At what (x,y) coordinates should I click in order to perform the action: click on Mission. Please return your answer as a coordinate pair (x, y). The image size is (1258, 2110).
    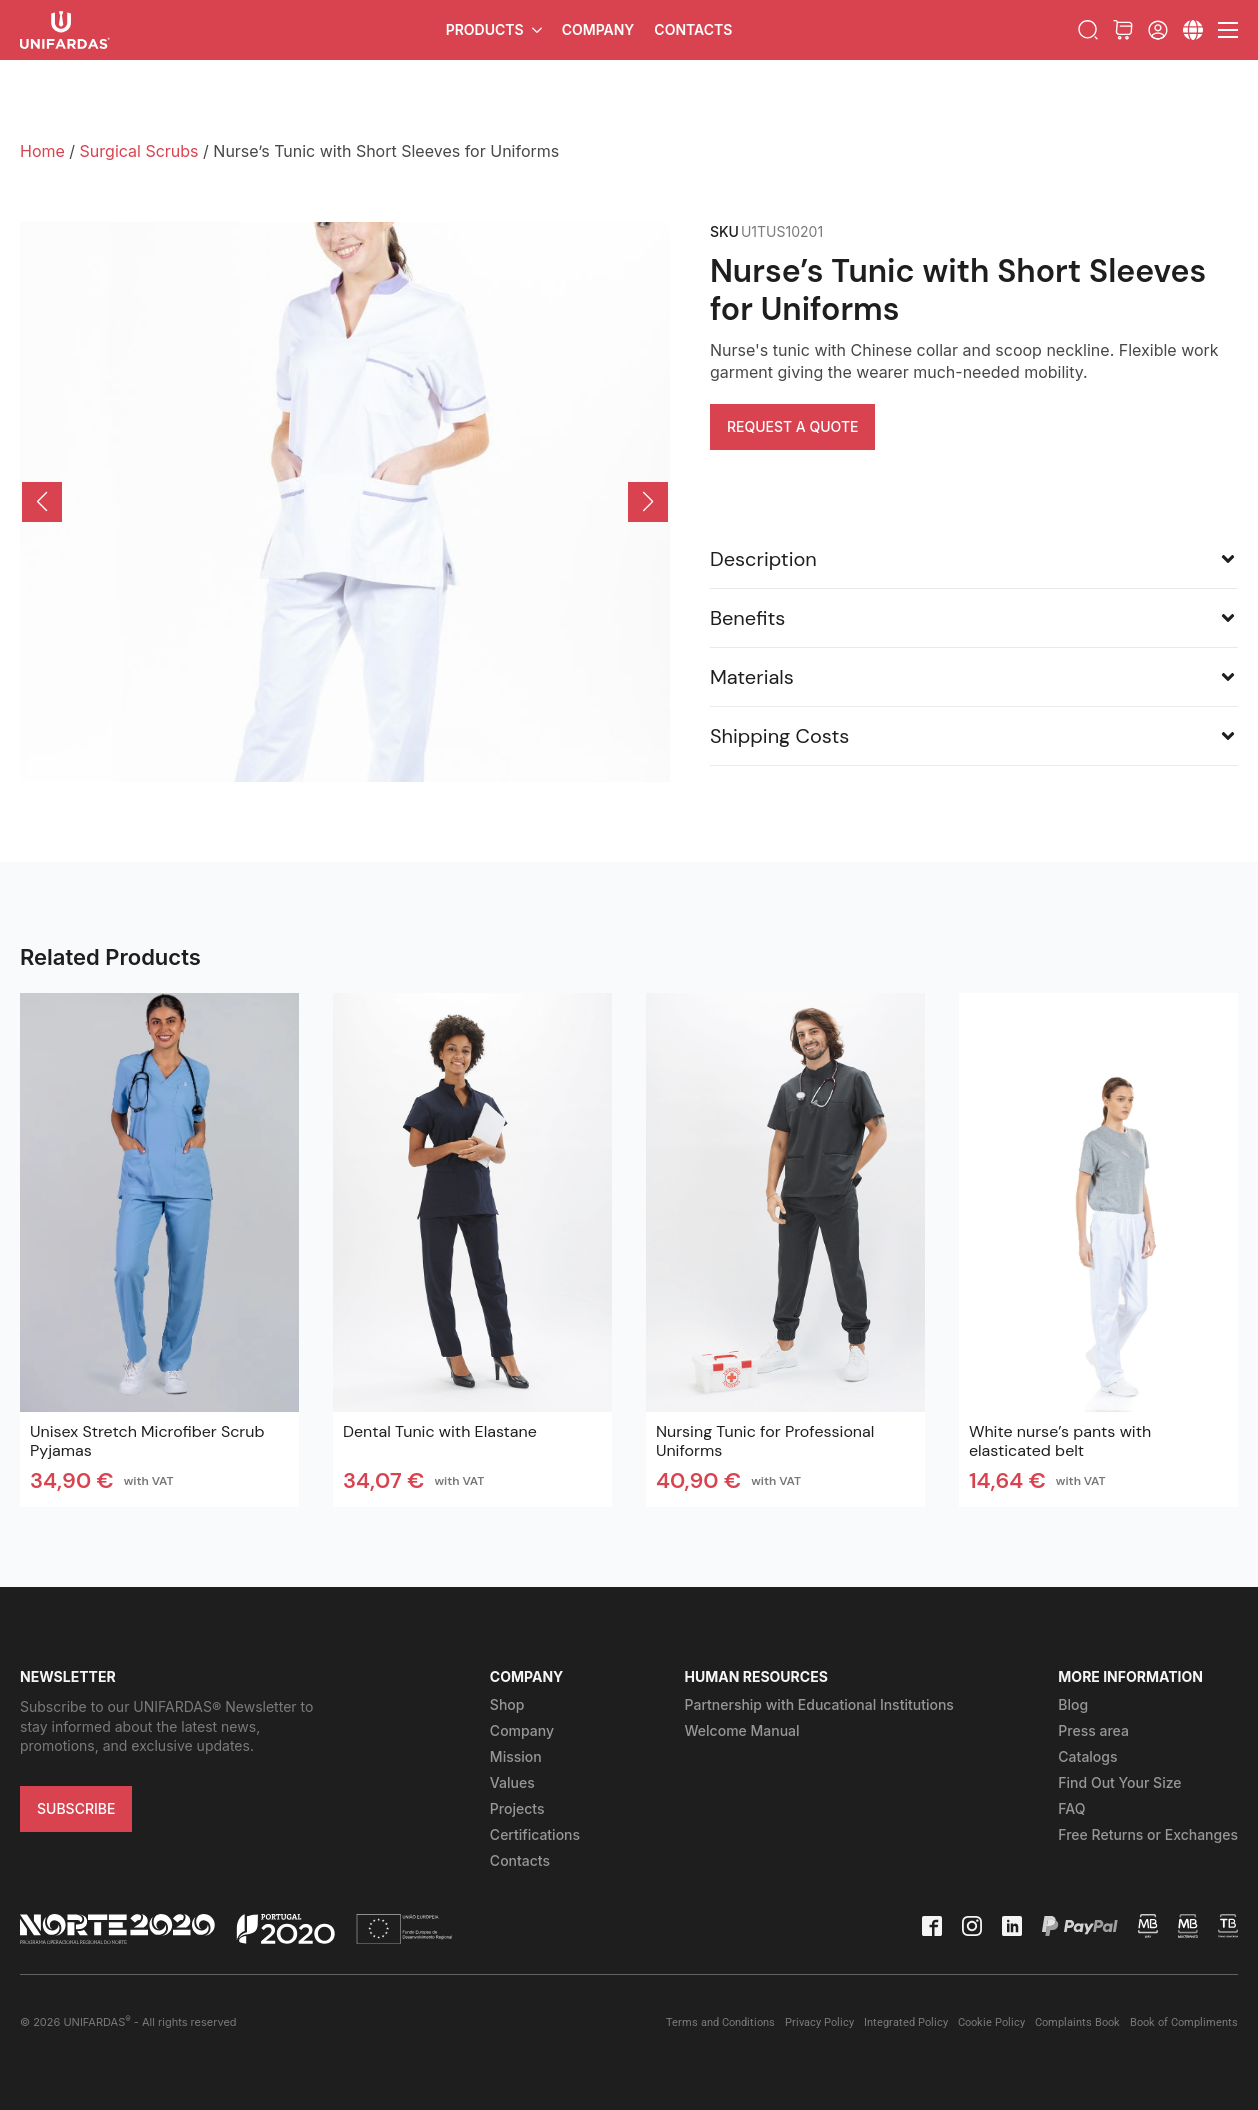
    Looking at the image, I should click on (516, 1756).